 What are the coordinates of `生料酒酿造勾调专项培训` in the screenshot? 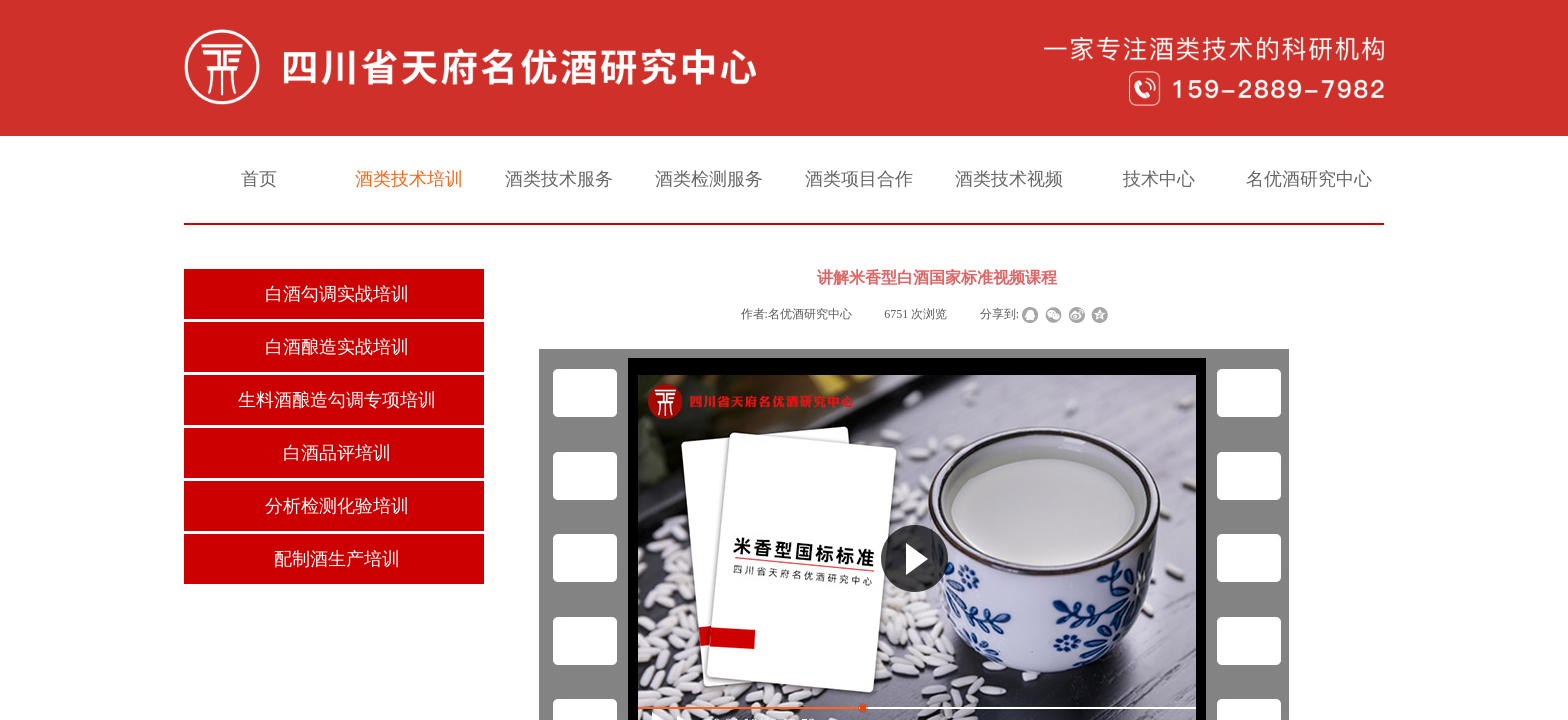 It's located at (337, 400).